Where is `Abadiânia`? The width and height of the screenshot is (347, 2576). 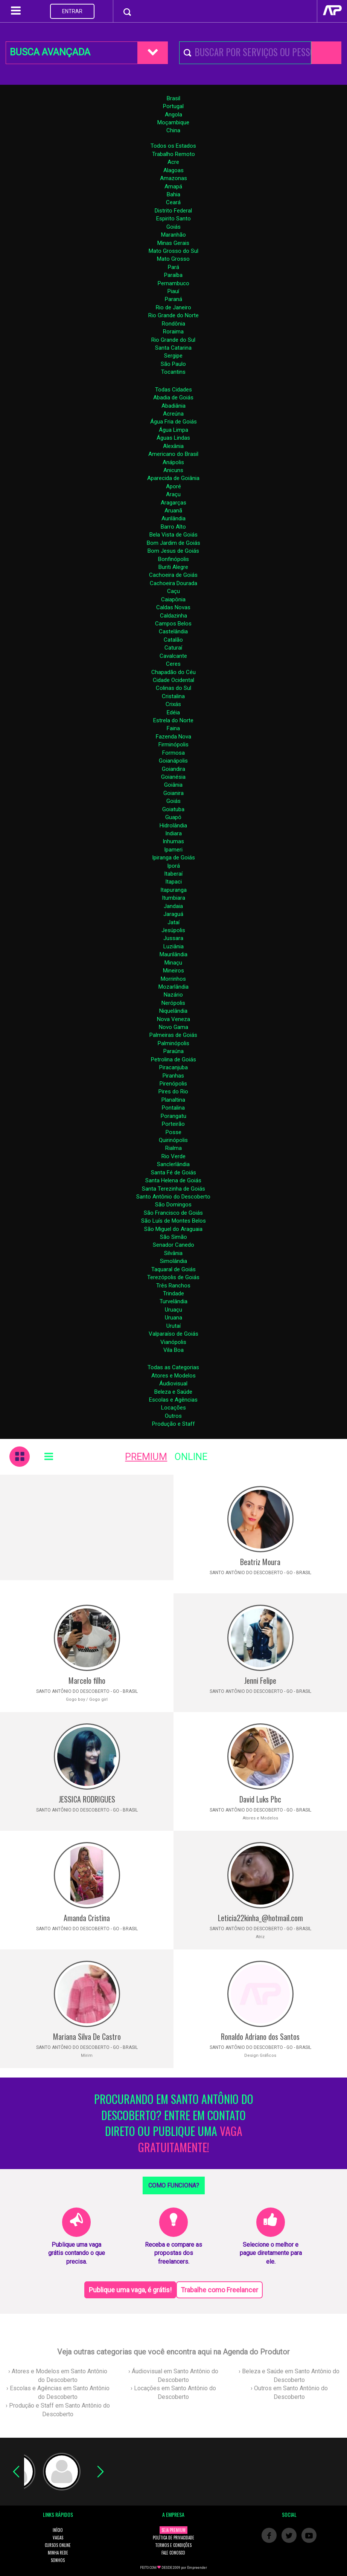 Abadiânia is located at coordinates (173, 405).